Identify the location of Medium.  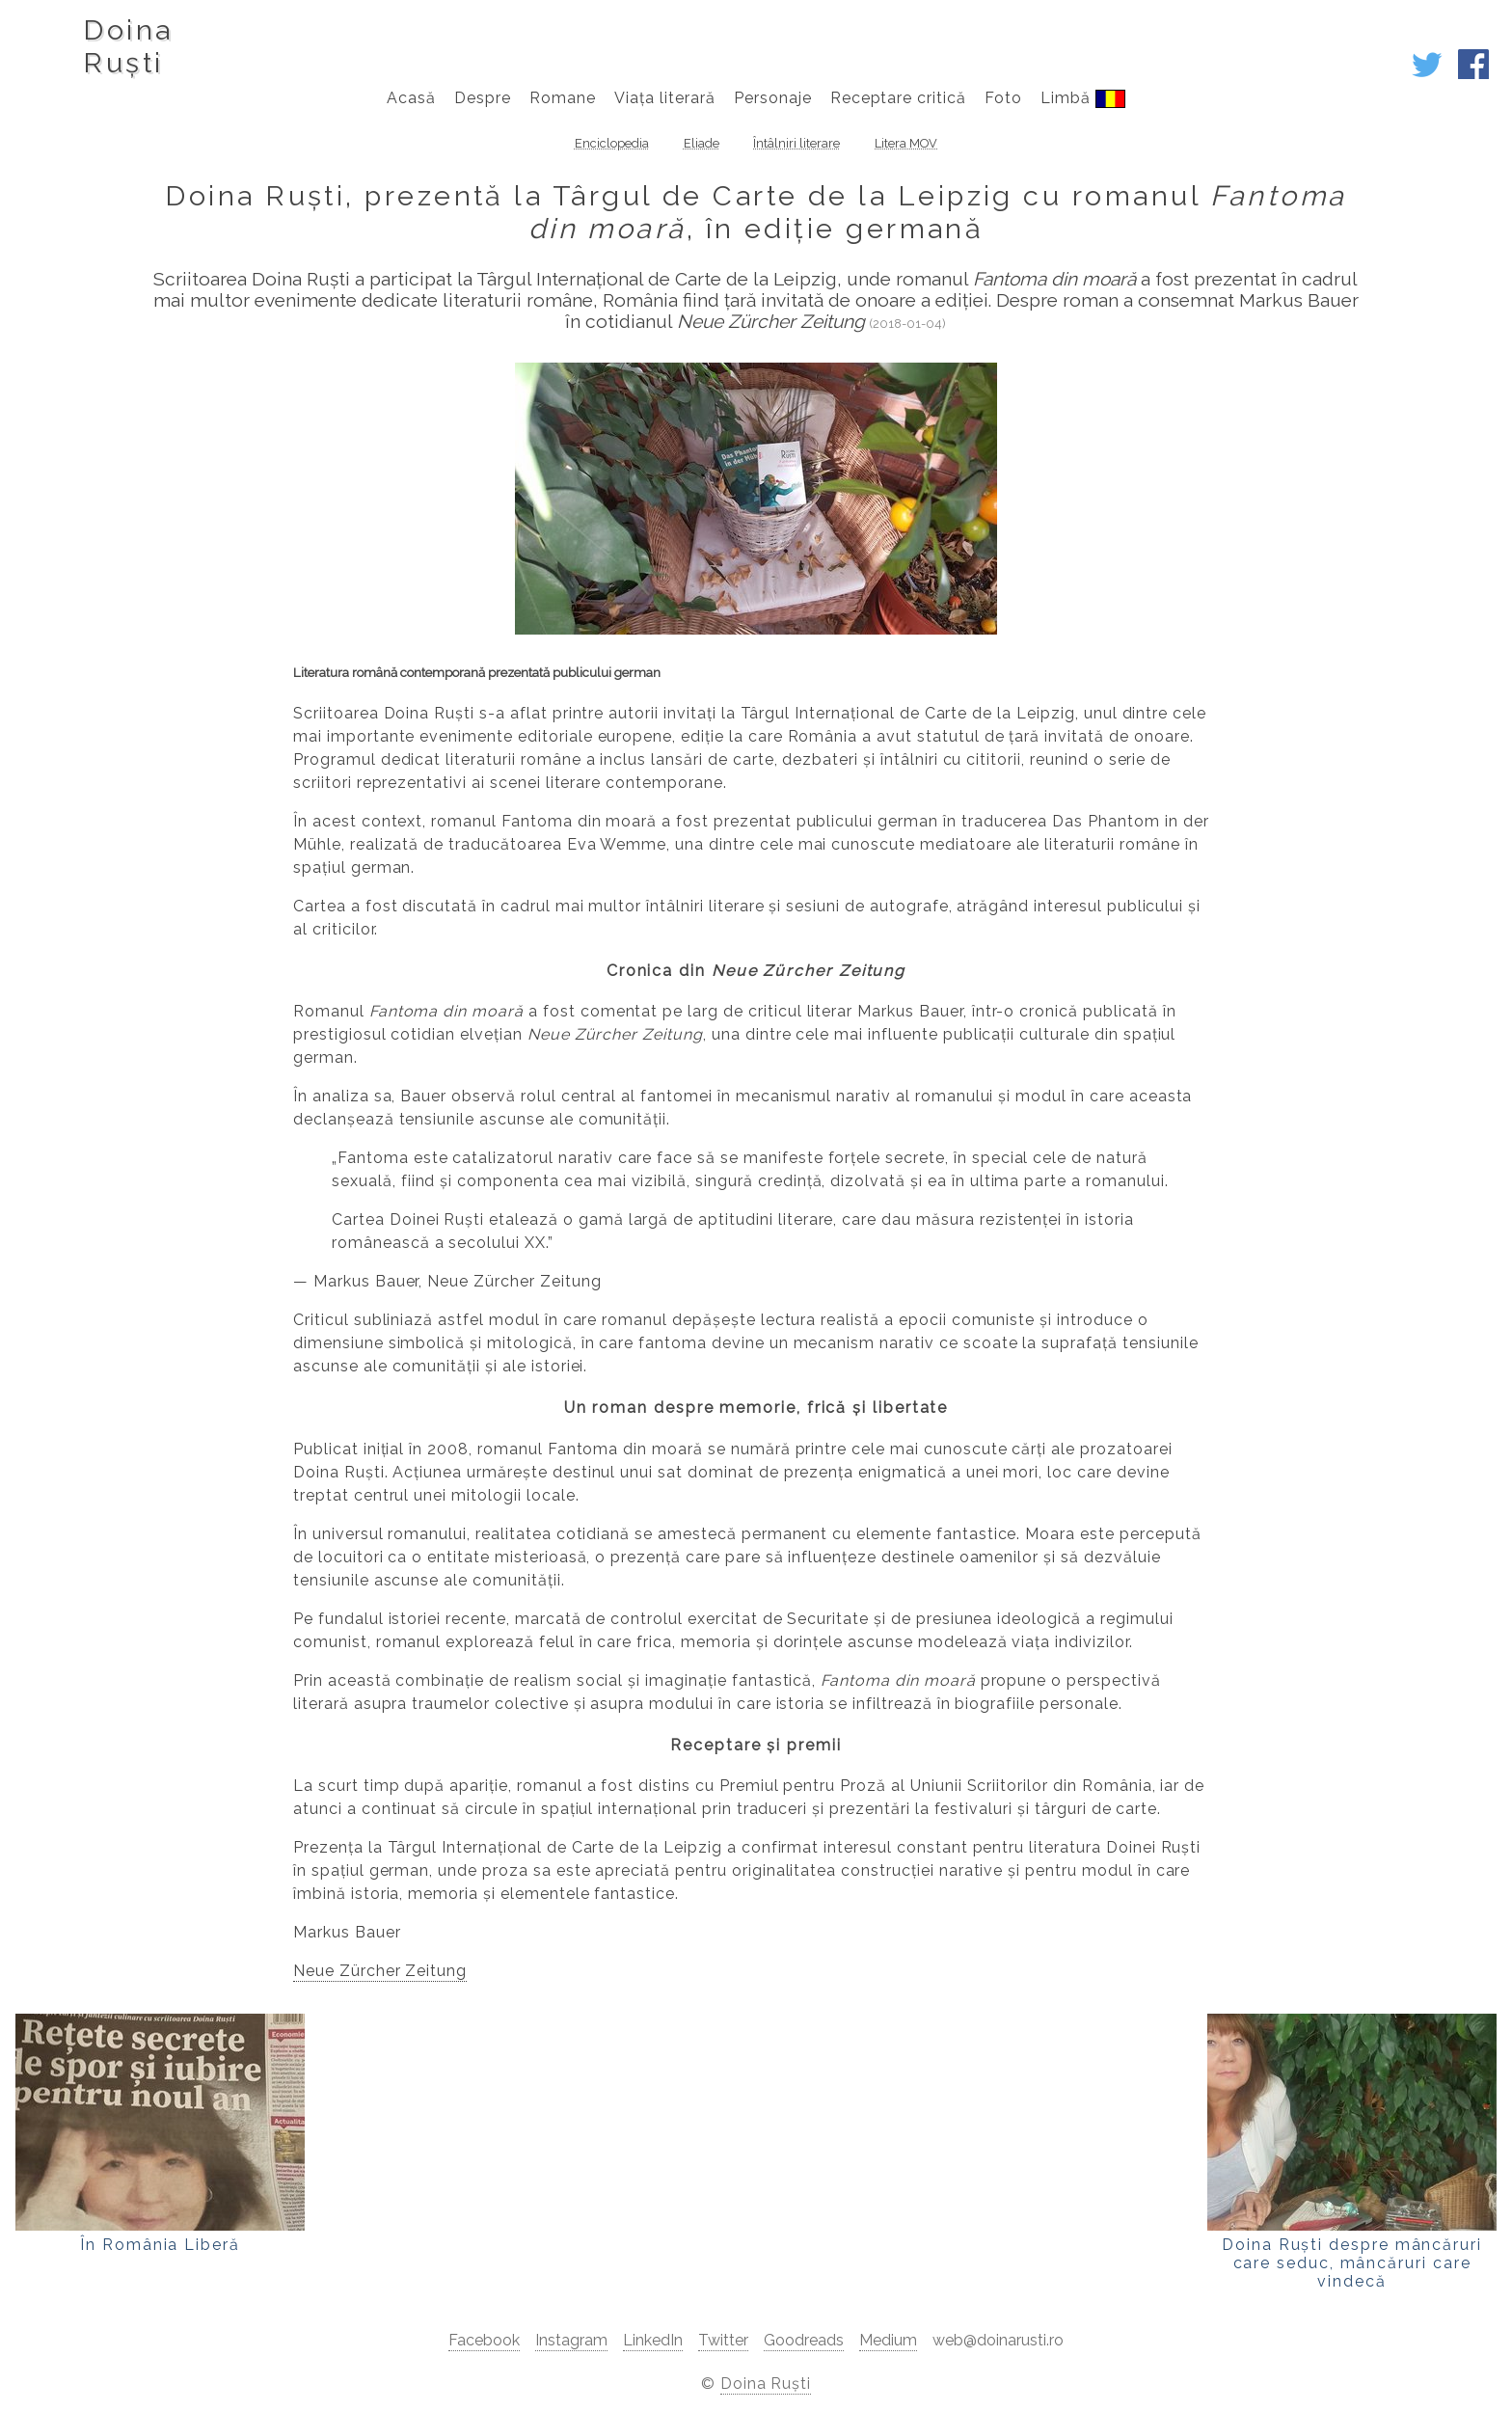
(888, 2340).